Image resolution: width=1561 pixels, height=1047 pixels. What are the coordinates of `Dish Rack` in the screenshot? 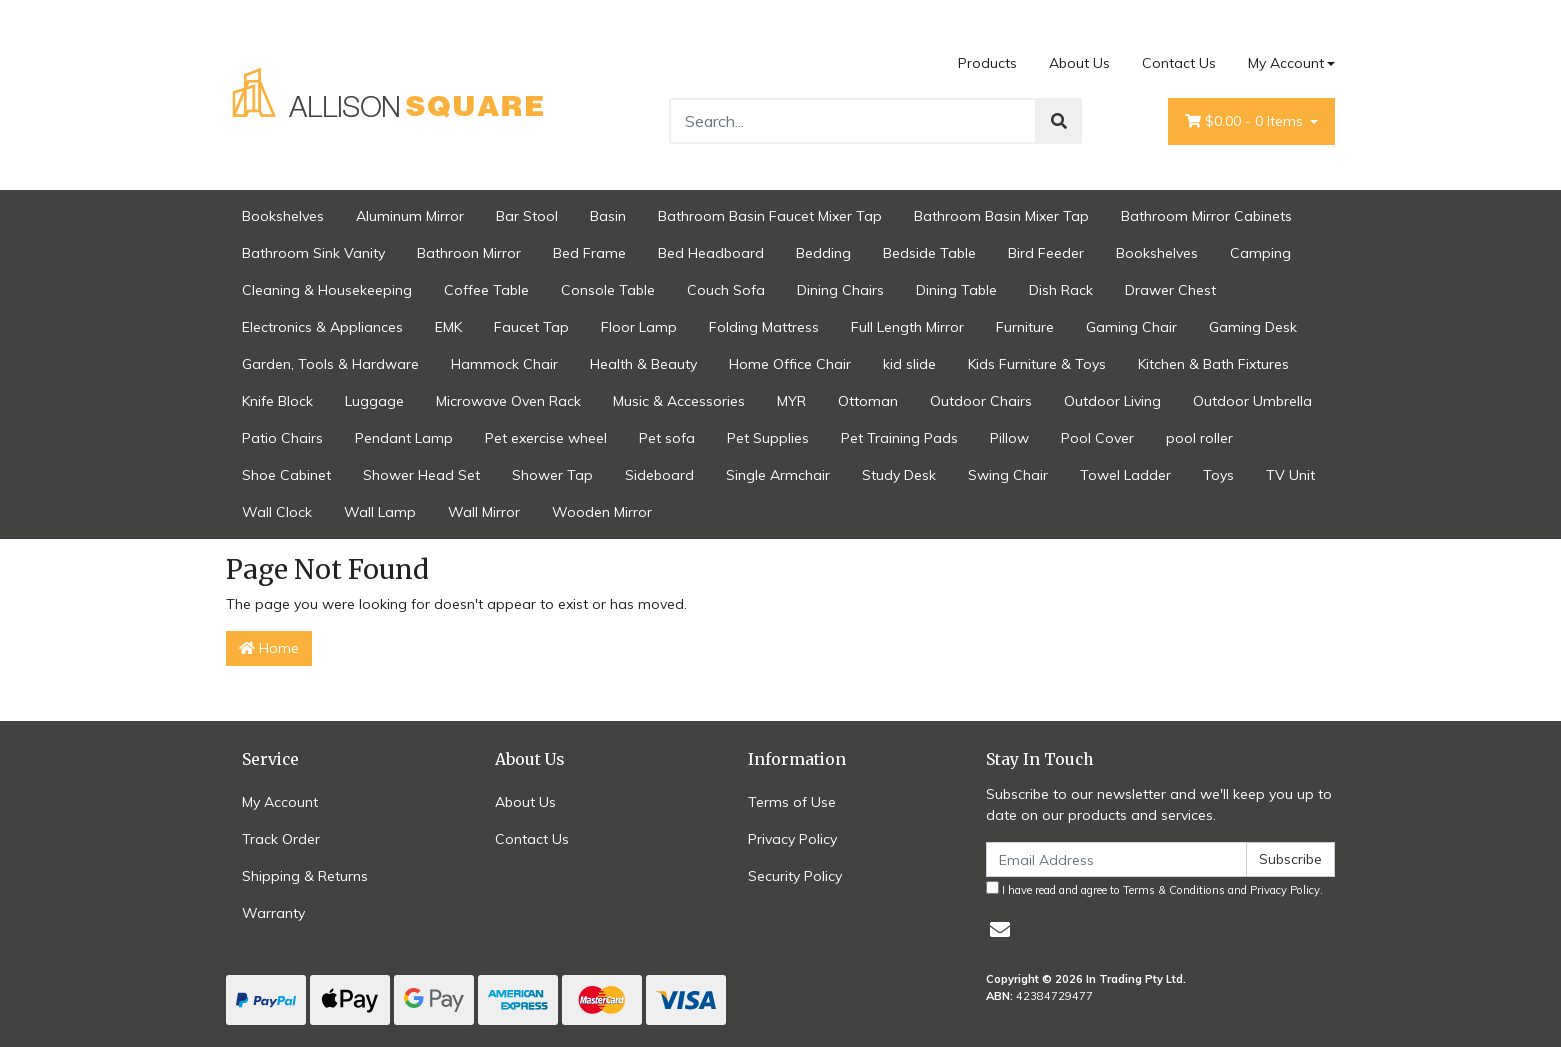 It's located at (1061, 290).